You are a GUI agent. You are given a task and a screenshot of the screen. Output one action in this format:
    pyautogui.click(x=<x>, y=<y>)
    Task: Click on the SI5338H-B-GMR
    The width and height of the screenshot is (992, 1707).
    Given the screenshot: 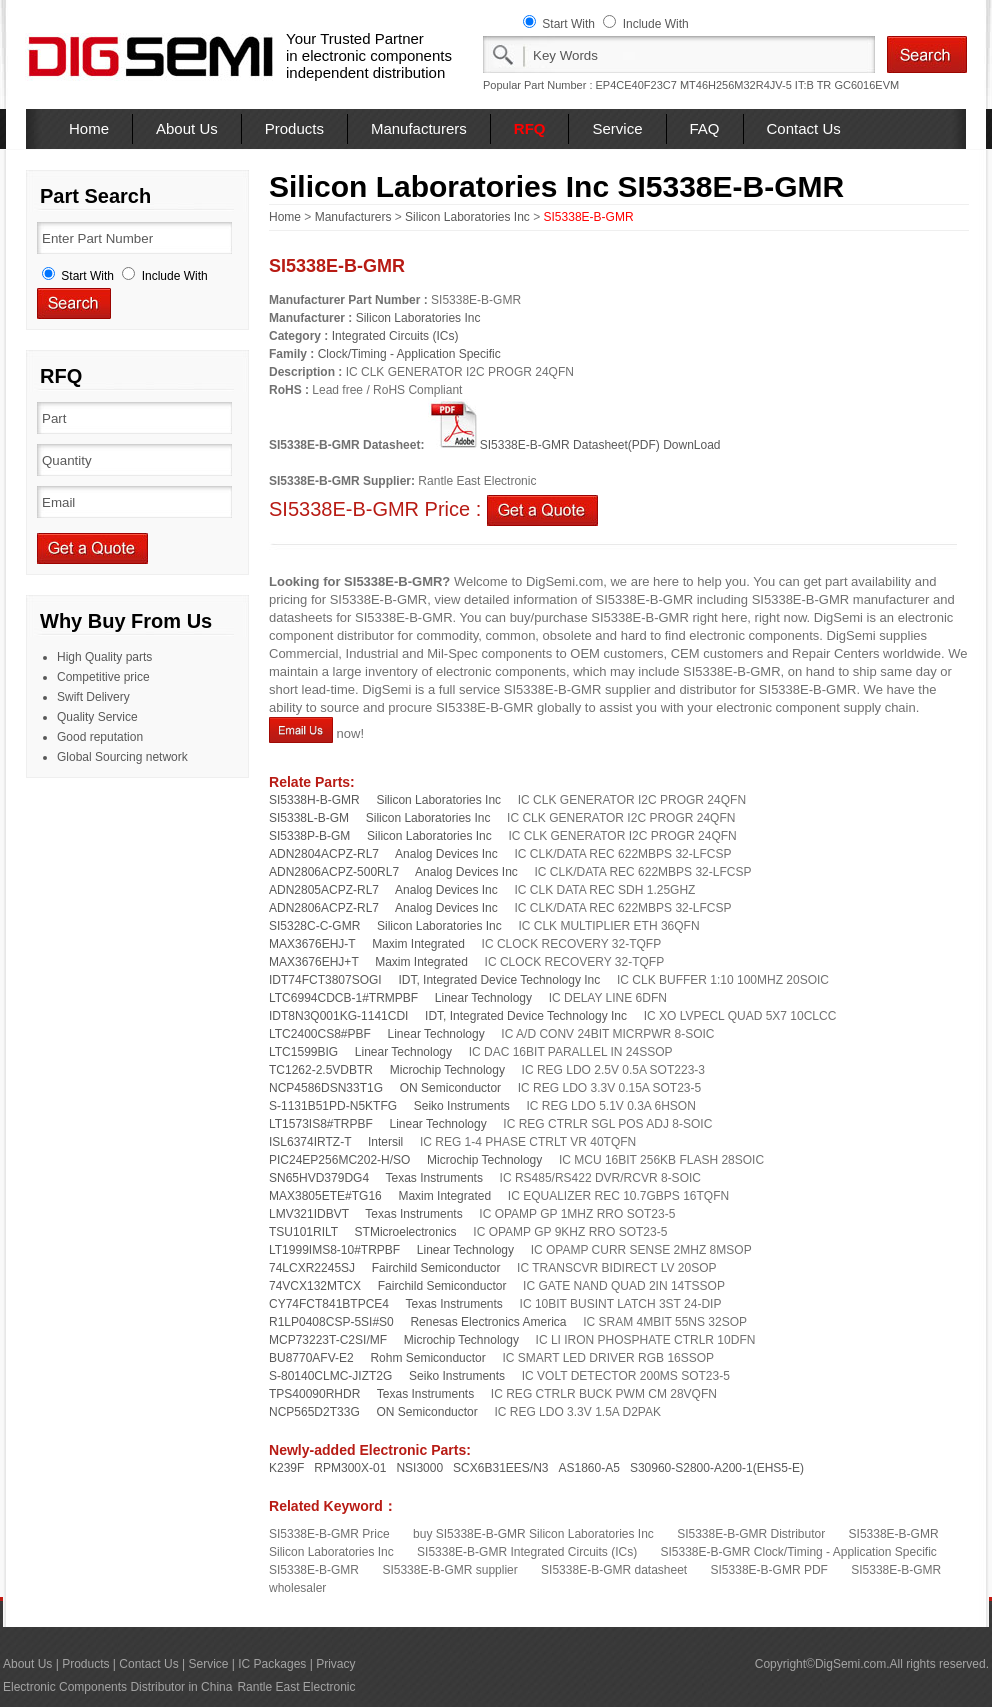 What is the action you would take?
    pyautogui.click(x=314, y=800)
    